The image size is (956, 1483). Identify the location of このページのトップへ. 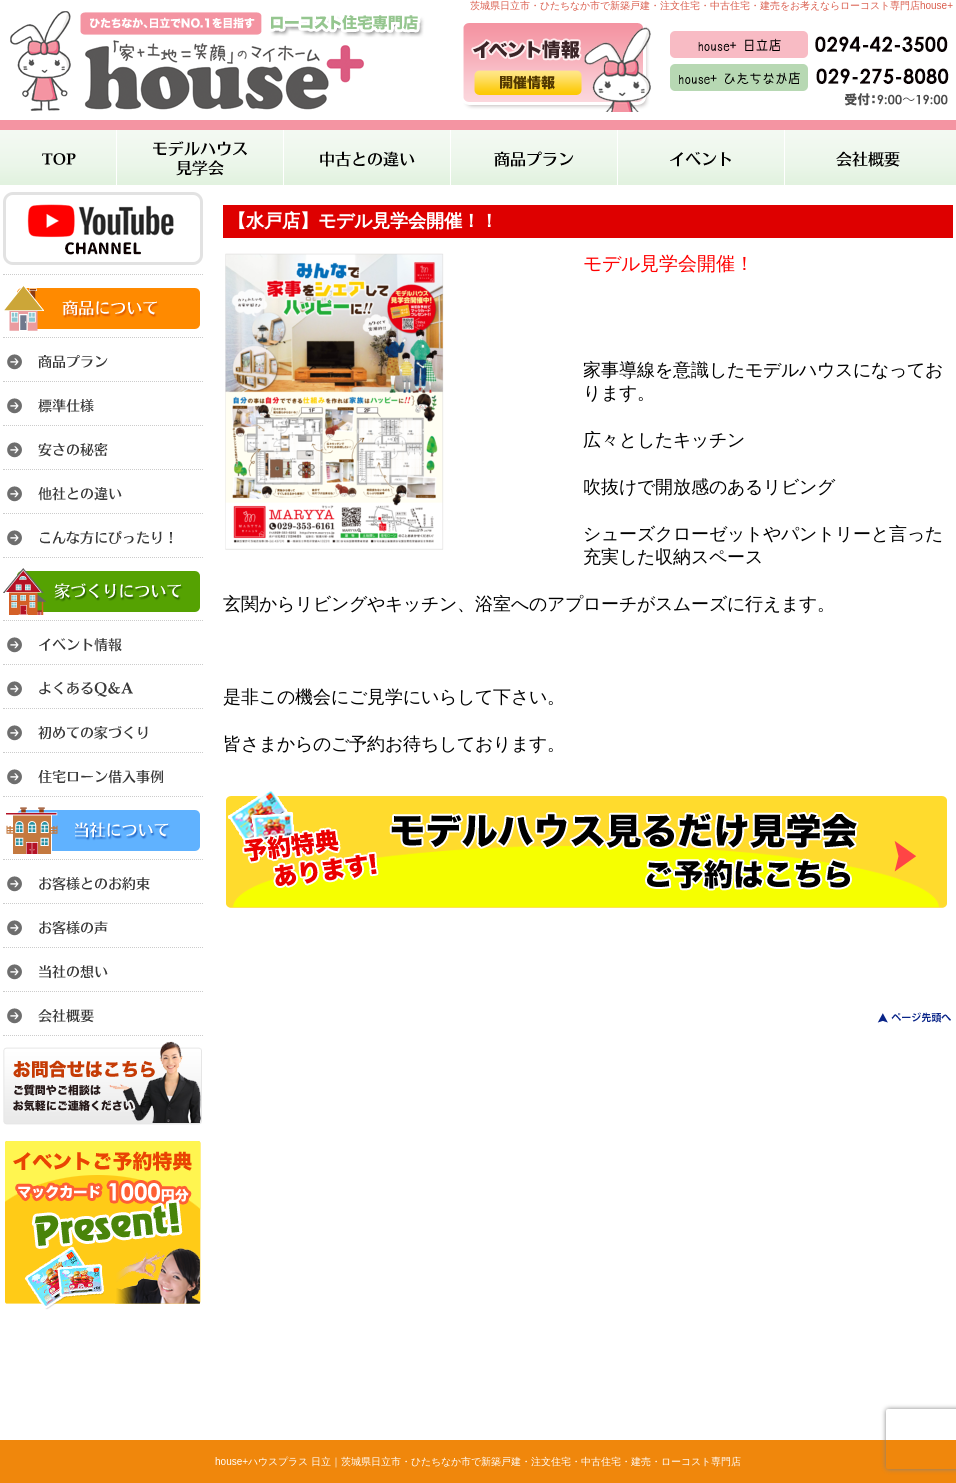
(902, 1017).